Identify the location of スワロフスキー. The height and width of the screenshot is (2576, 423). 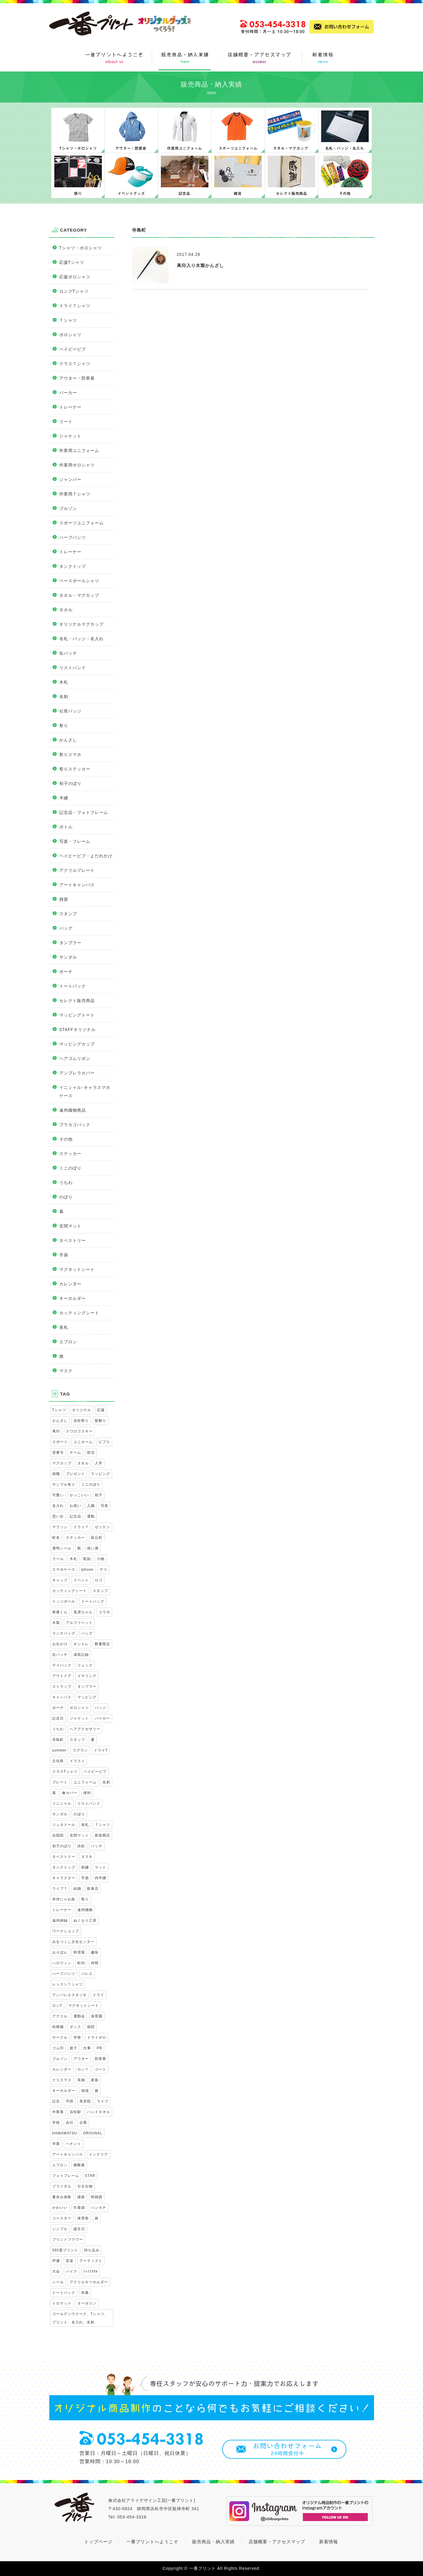
(79, 1431).